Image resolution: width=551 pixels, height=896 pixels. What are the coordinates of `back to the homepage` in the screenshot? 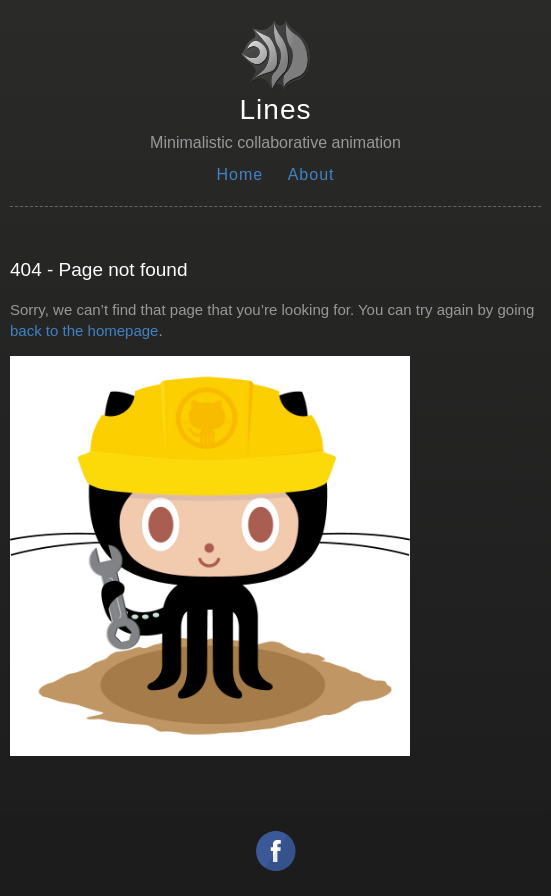 It's located at (84, 330).